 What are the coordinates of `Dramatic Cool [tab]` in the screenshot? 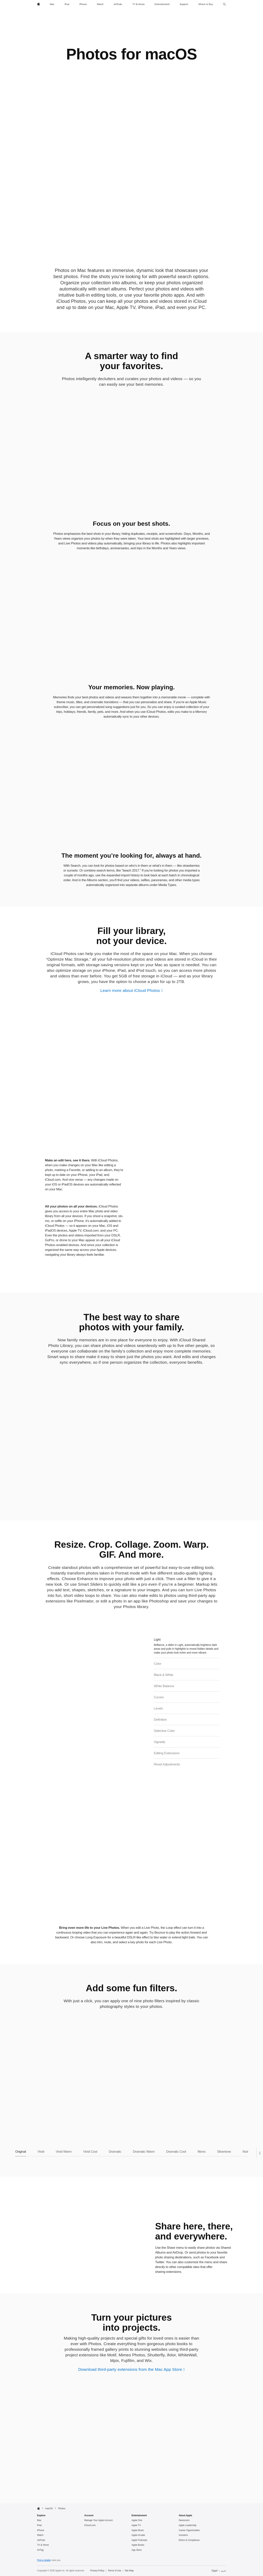 It's located at (176, 2151).